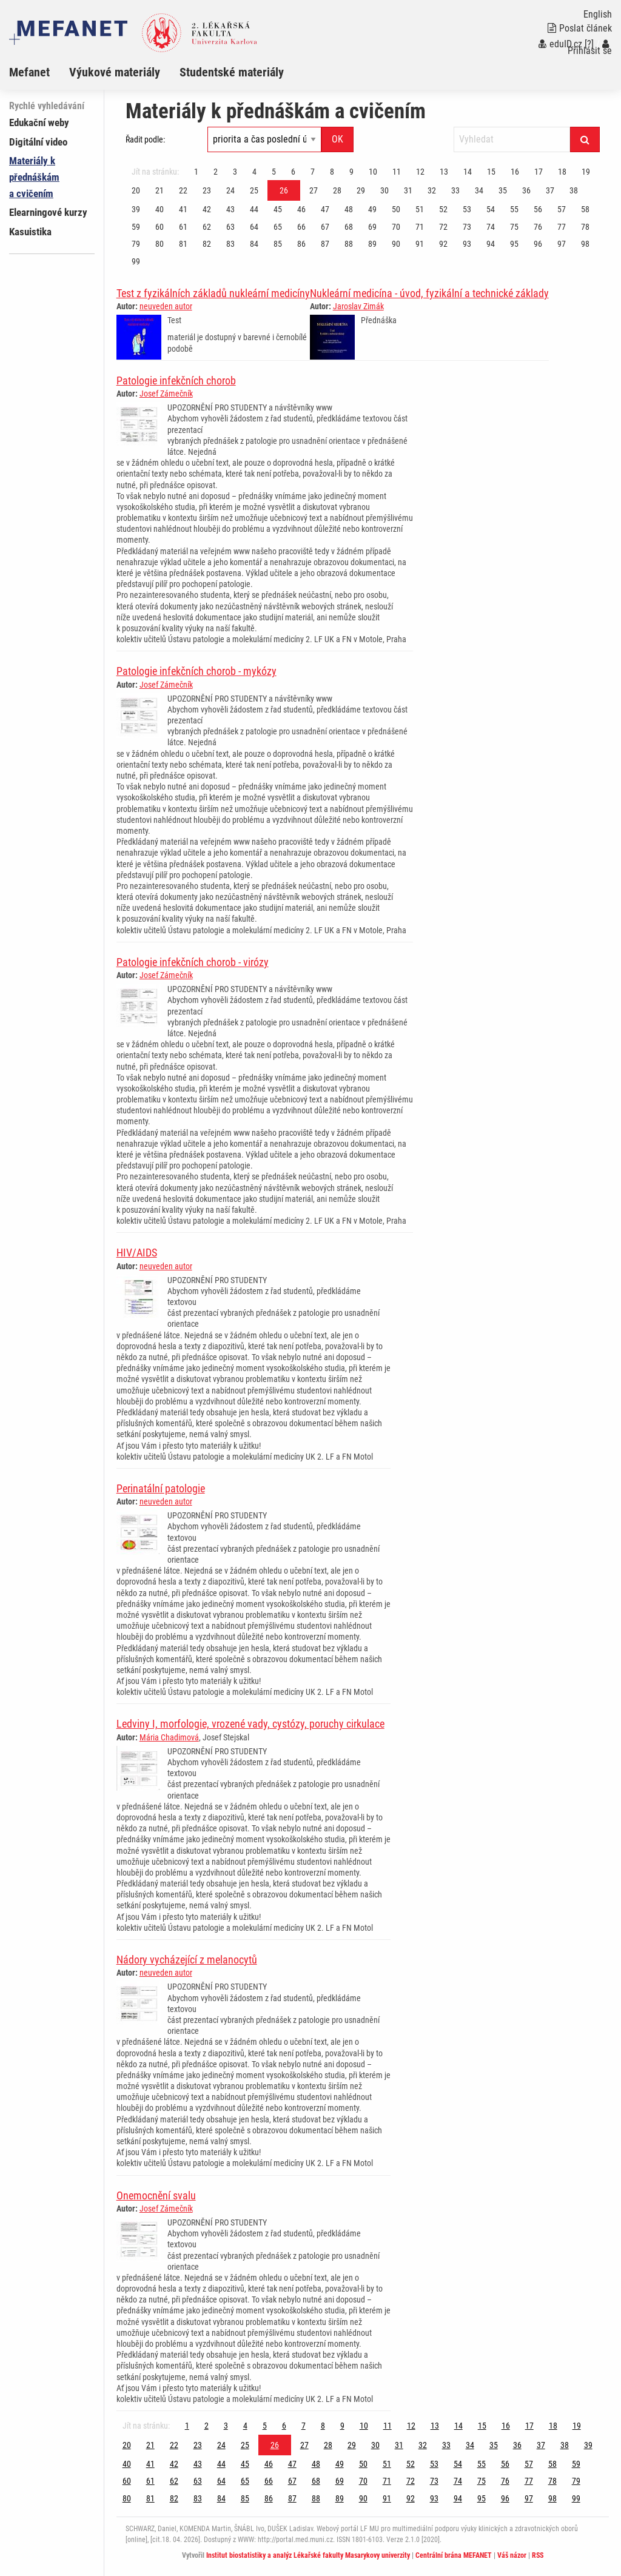 The image size is (621, 2576). Describe the element at coordinates (301, 209) in the screenshot. I see `46 [Strana 26]` at that location.